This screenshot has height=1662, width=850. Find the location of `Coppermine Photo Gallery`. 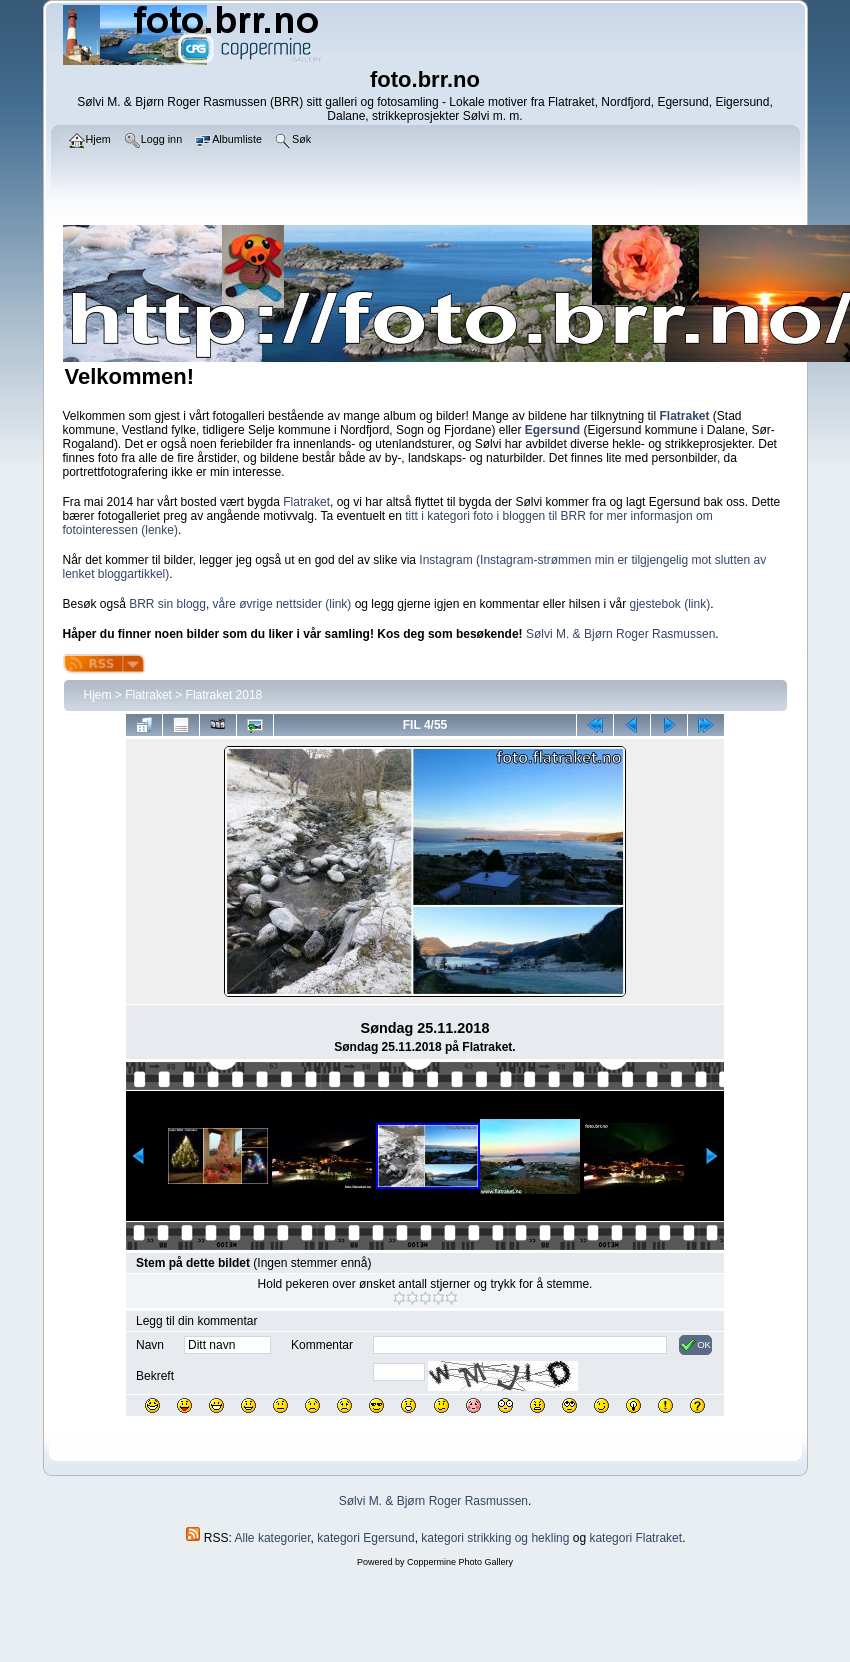

Coppermine Photo Gallery is located at coordinates (460, 1562).